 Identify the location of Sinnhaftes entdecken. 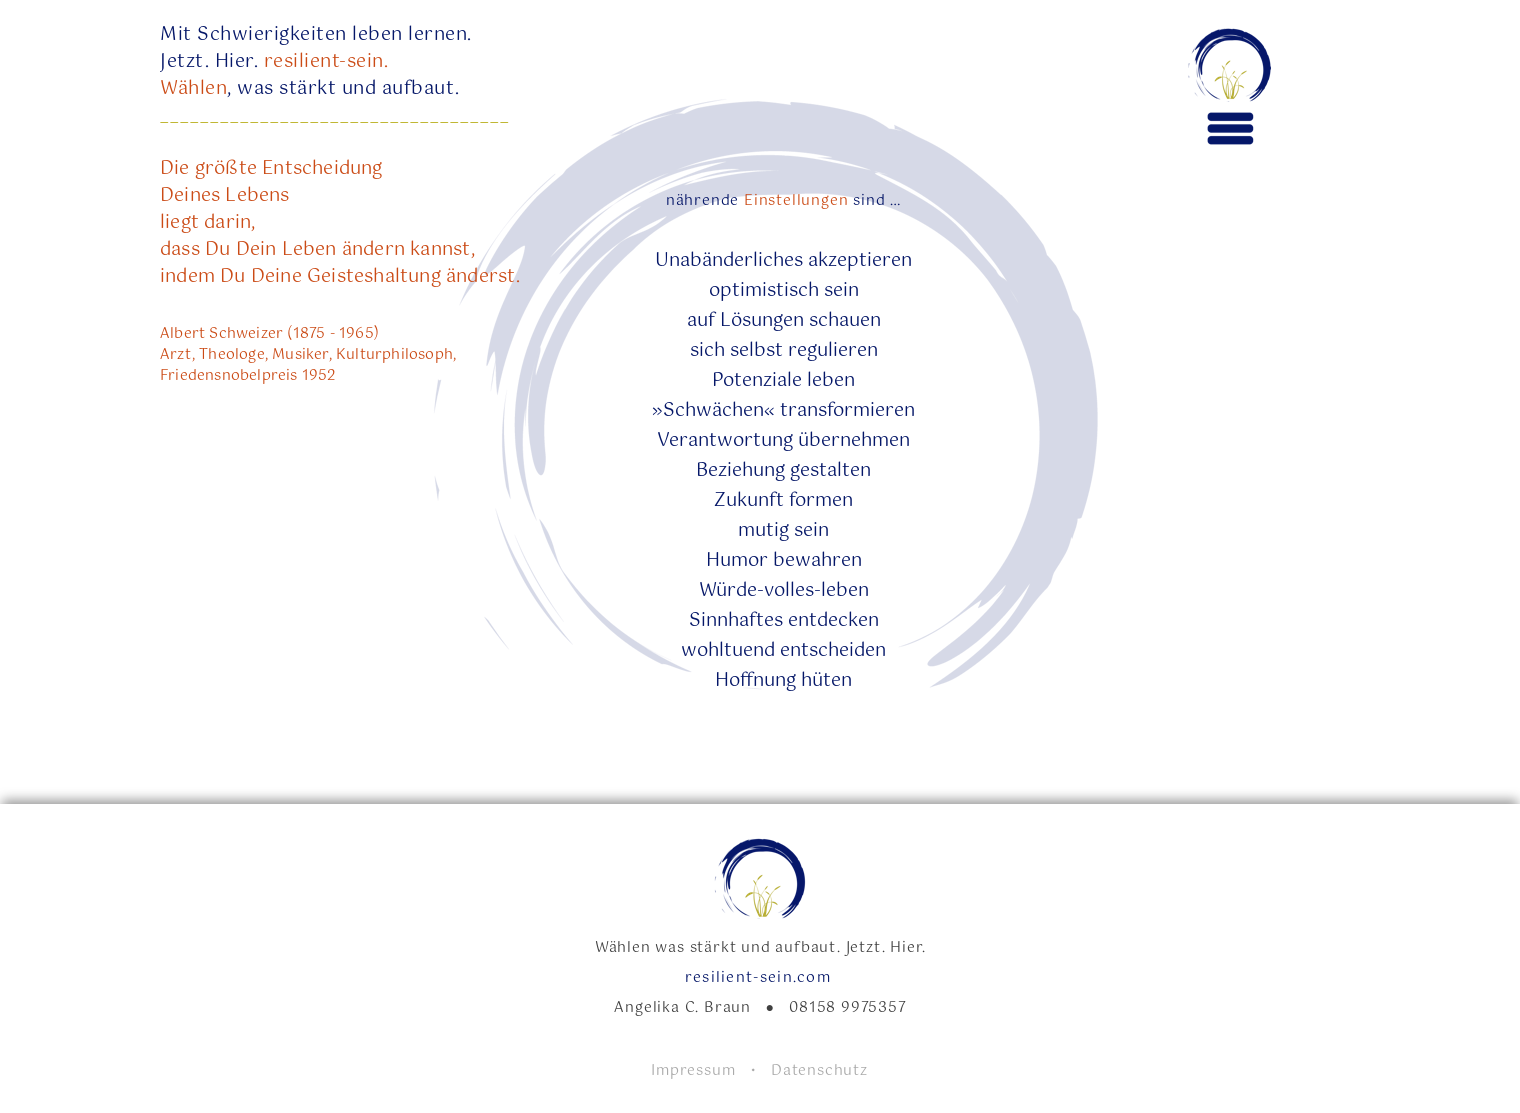
(784, 621).